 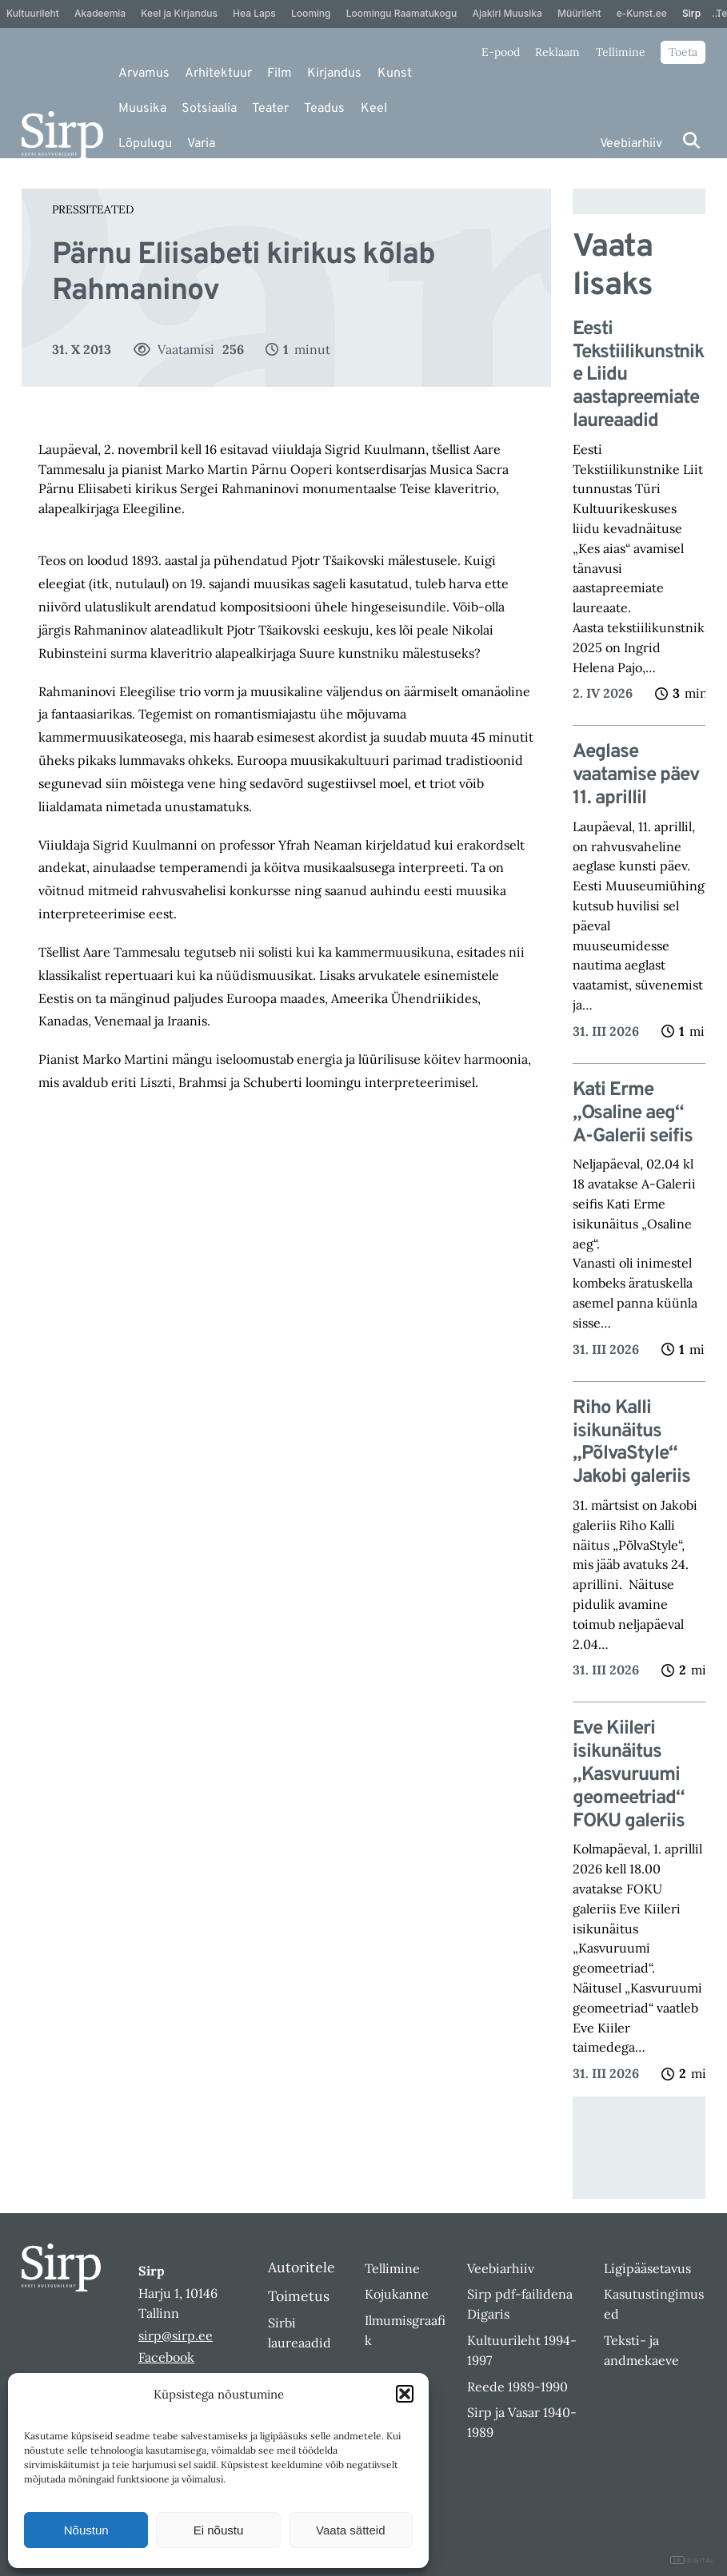 I want to click on Muusika, so click(x=142, y=109).